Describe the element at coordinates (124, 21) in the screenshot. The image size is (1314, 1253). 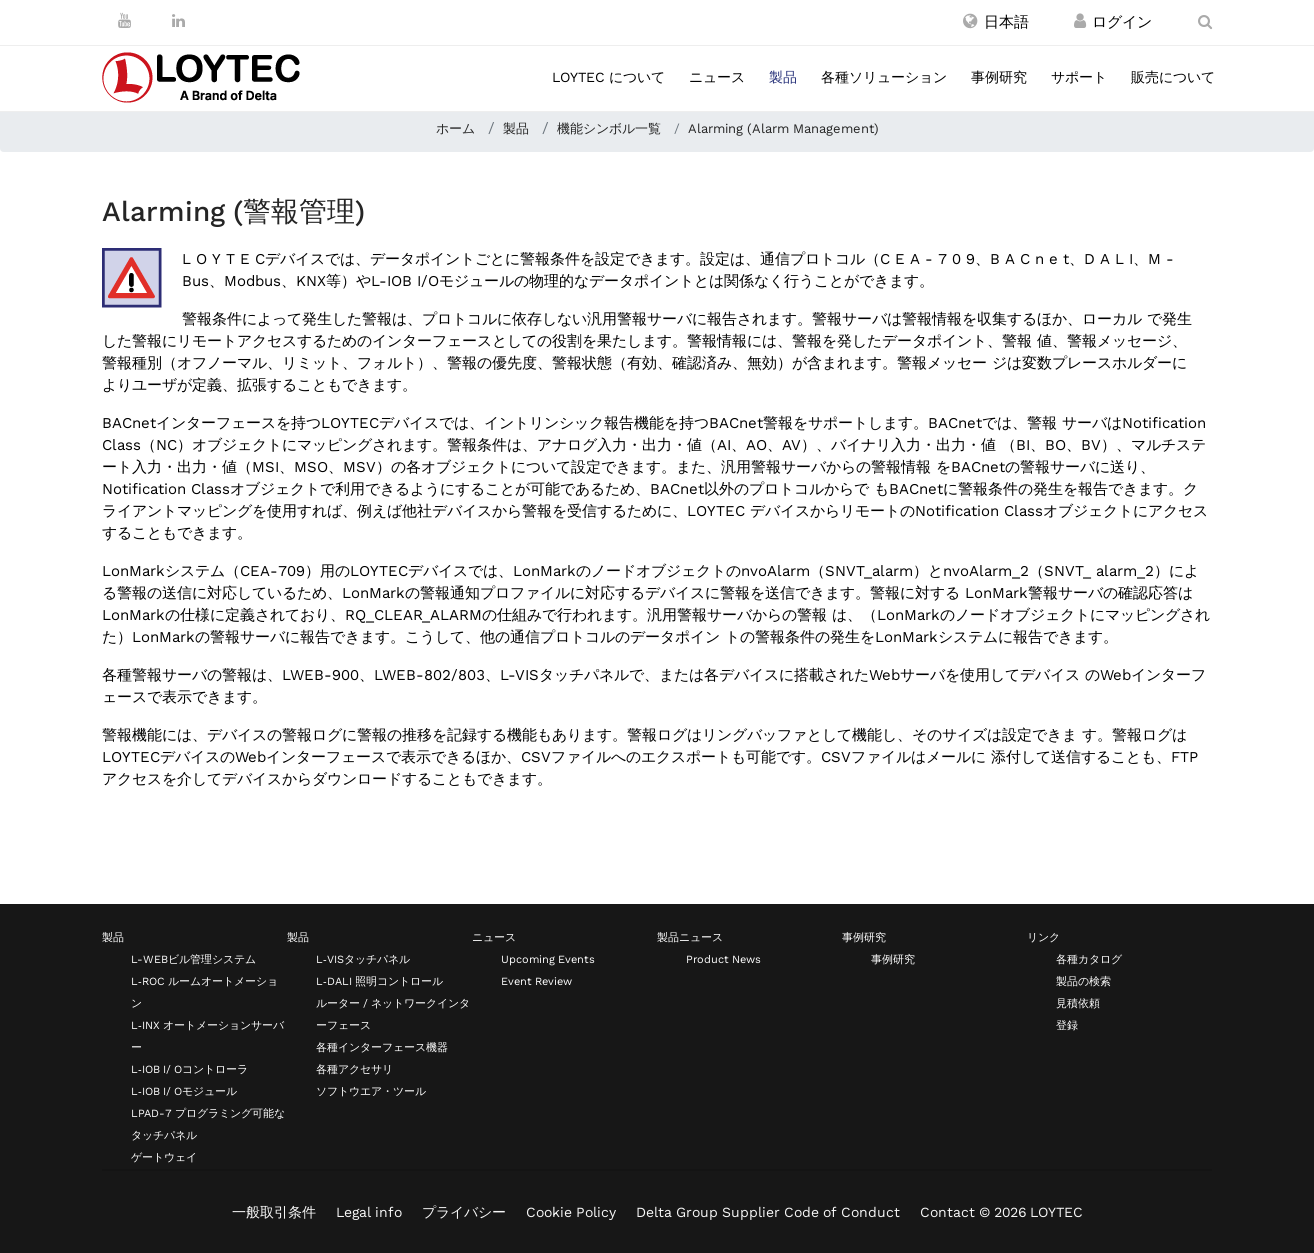
I see `[Youtube]` at that location.